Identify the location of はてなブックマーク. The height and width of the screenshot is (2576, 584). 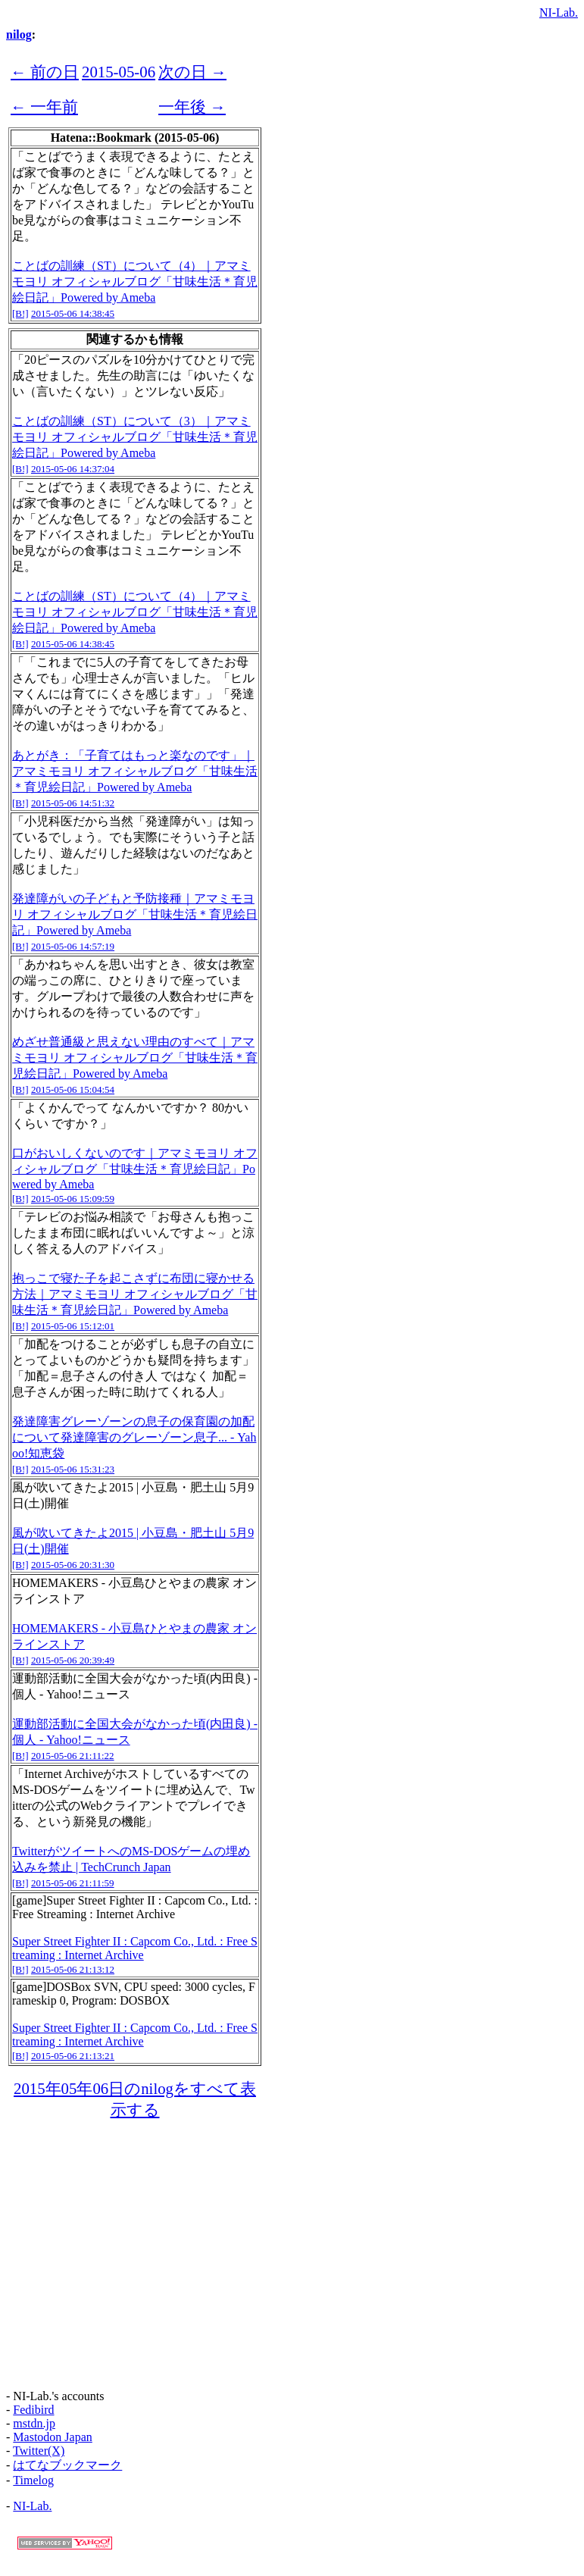
(67, 2465).